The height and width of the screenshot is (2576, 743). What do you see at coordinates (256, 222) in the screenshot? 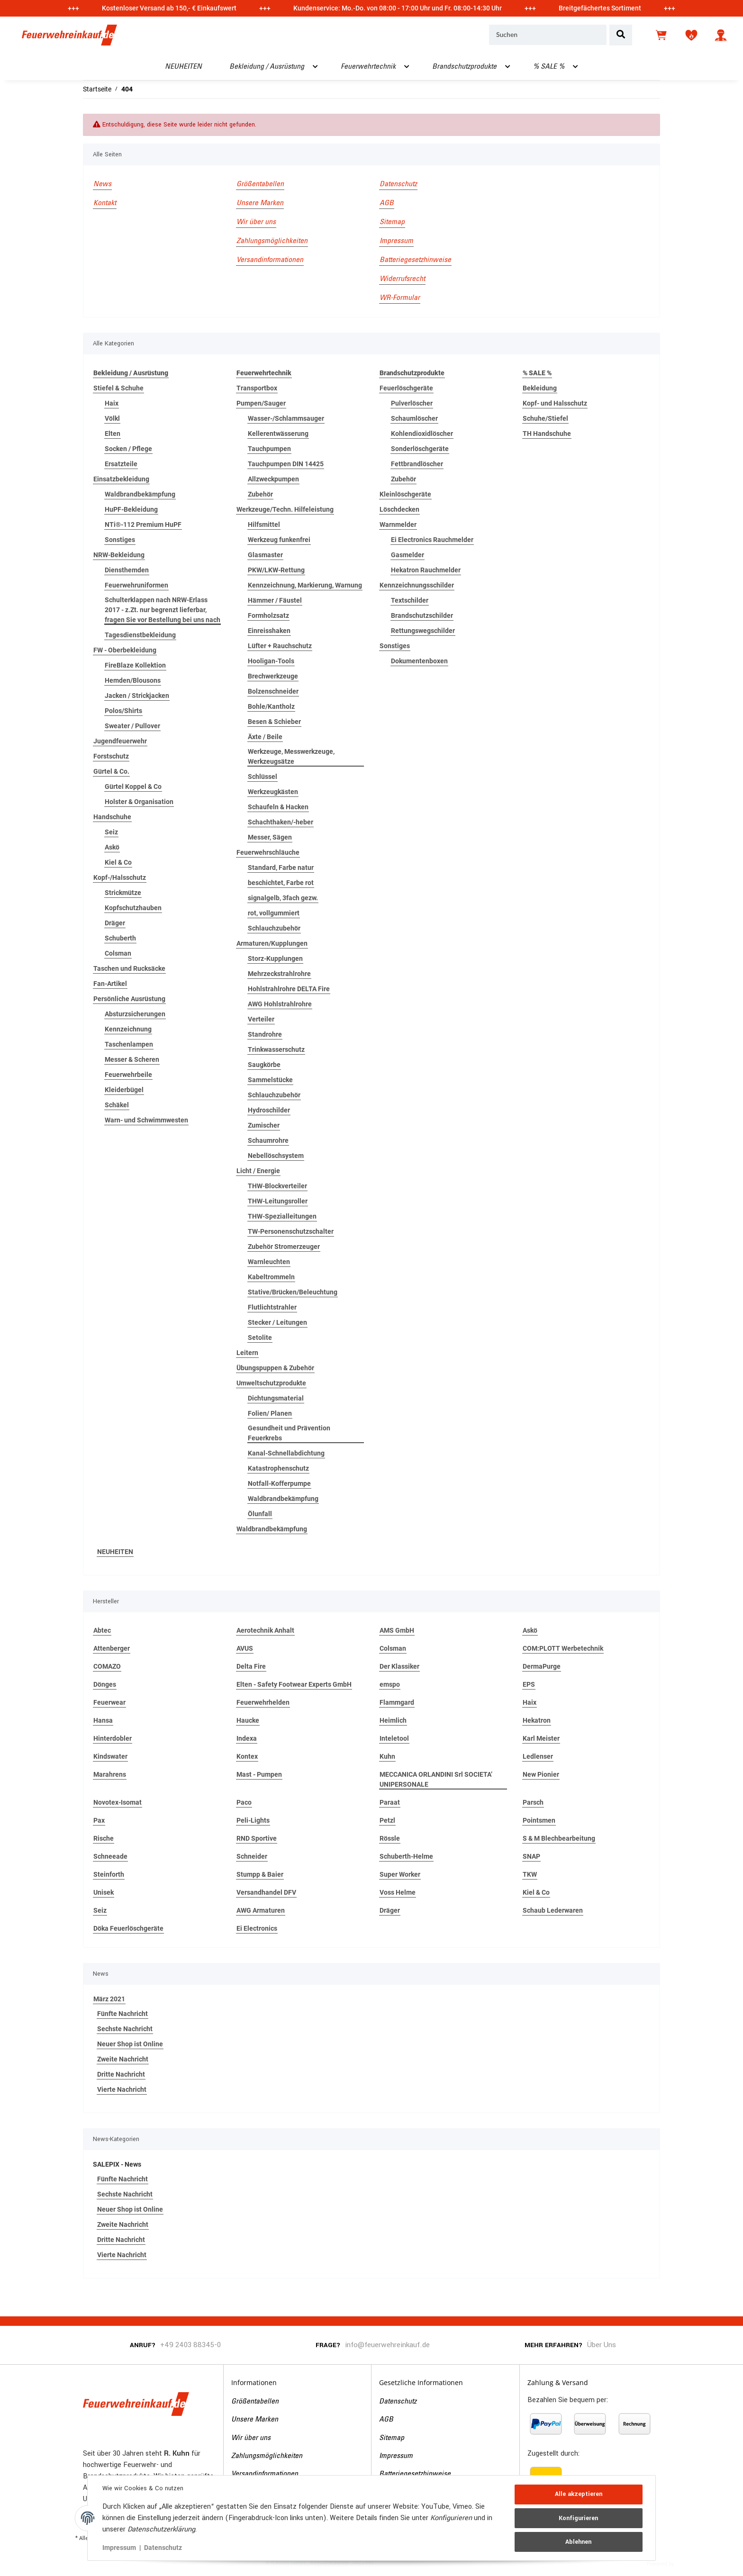
I see `Wir über uns` at bounding box center [256, 222].